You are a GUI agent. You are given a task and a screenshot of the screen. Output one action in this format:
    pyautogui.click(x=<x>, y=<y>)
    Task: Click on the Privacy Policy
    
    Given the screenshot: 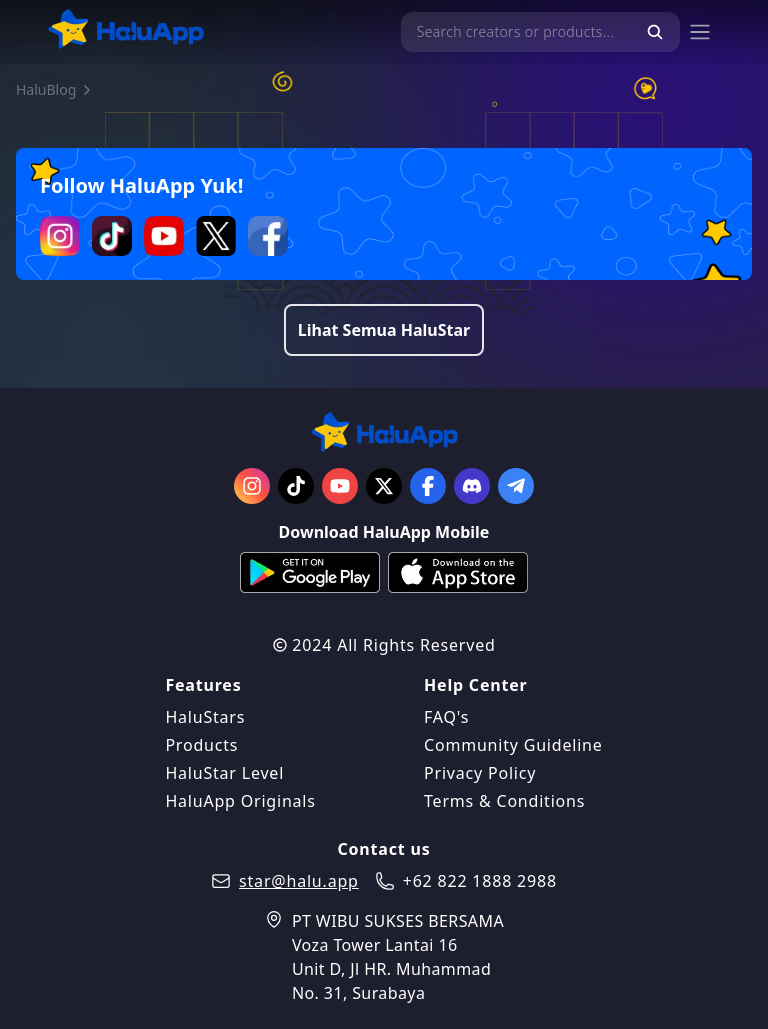 What is the action you would take?
    pyautogui.click(x=480, y=773)
    